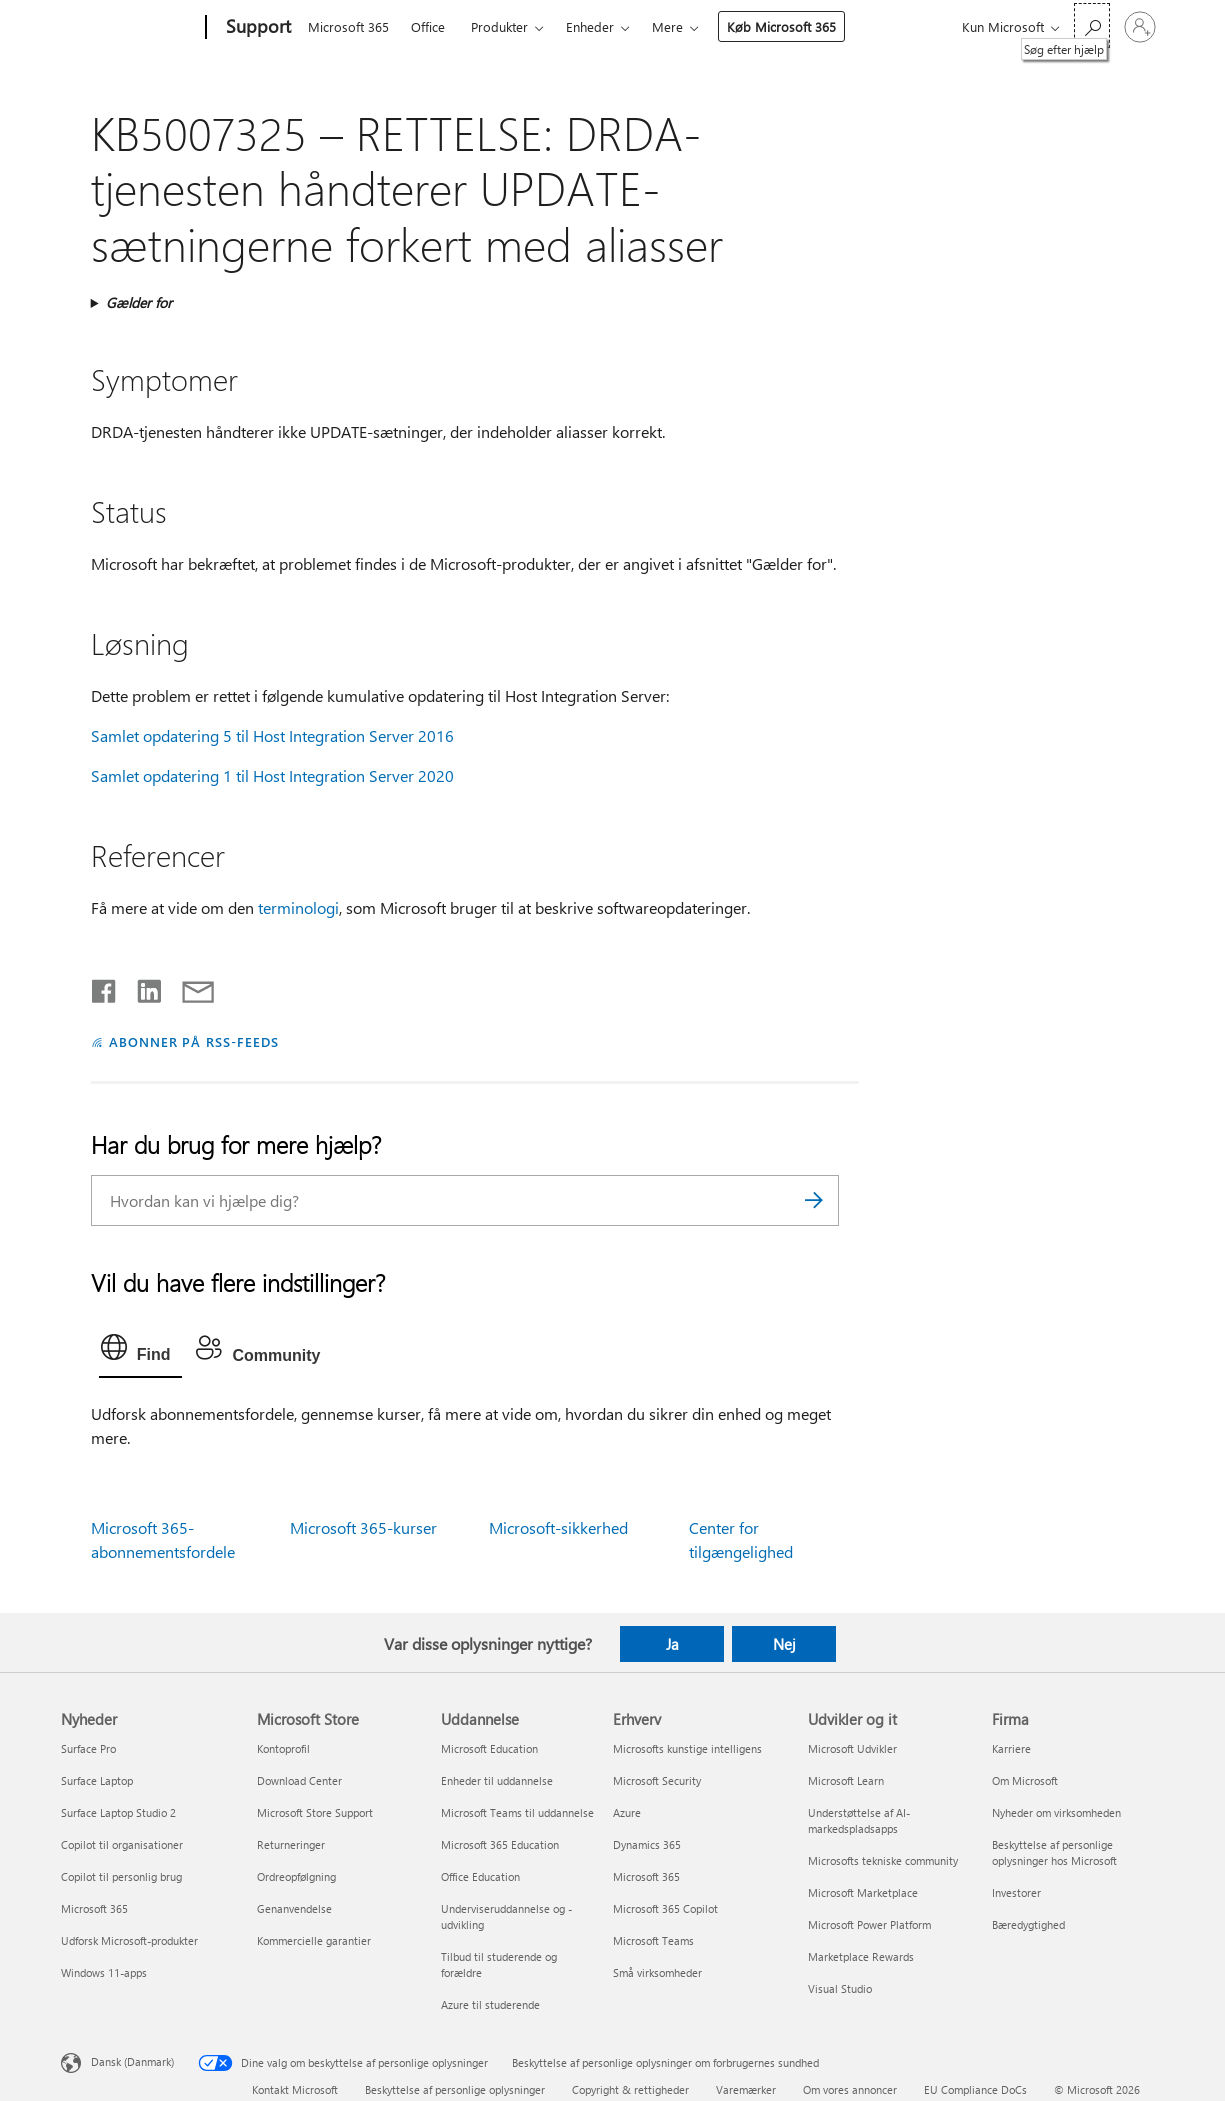 This screenshot has height=2101, width=1225. Describe the element at coordinates (850, 2089) in the screenshot. I see `Om vores annoncer` at that location.